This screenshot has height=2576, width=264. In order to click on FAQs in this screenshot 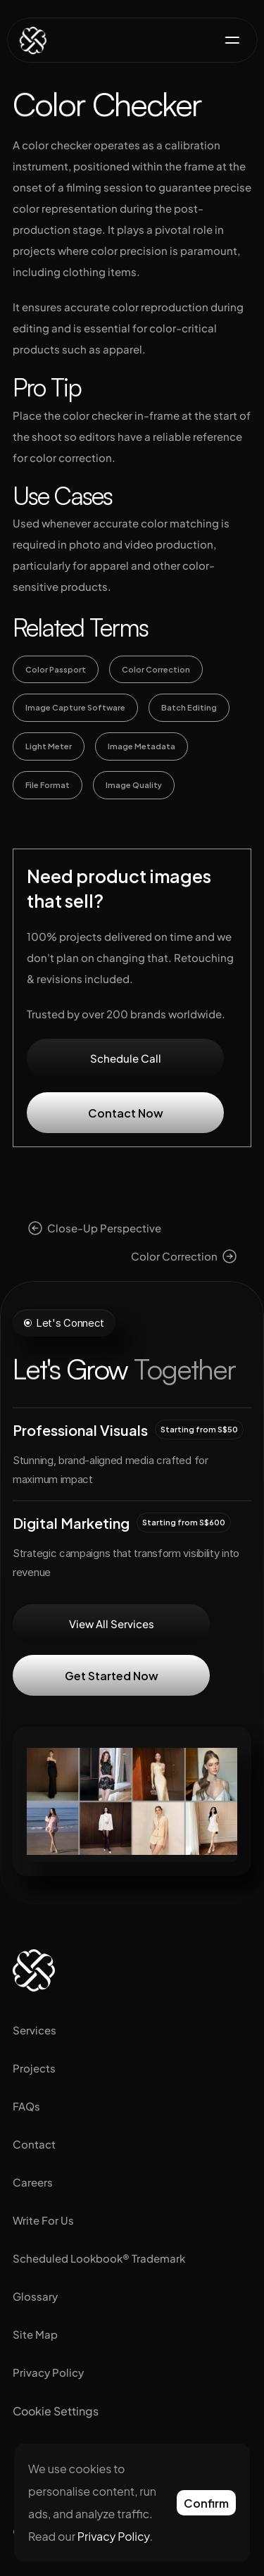, I will do `click(26, 2106)`.